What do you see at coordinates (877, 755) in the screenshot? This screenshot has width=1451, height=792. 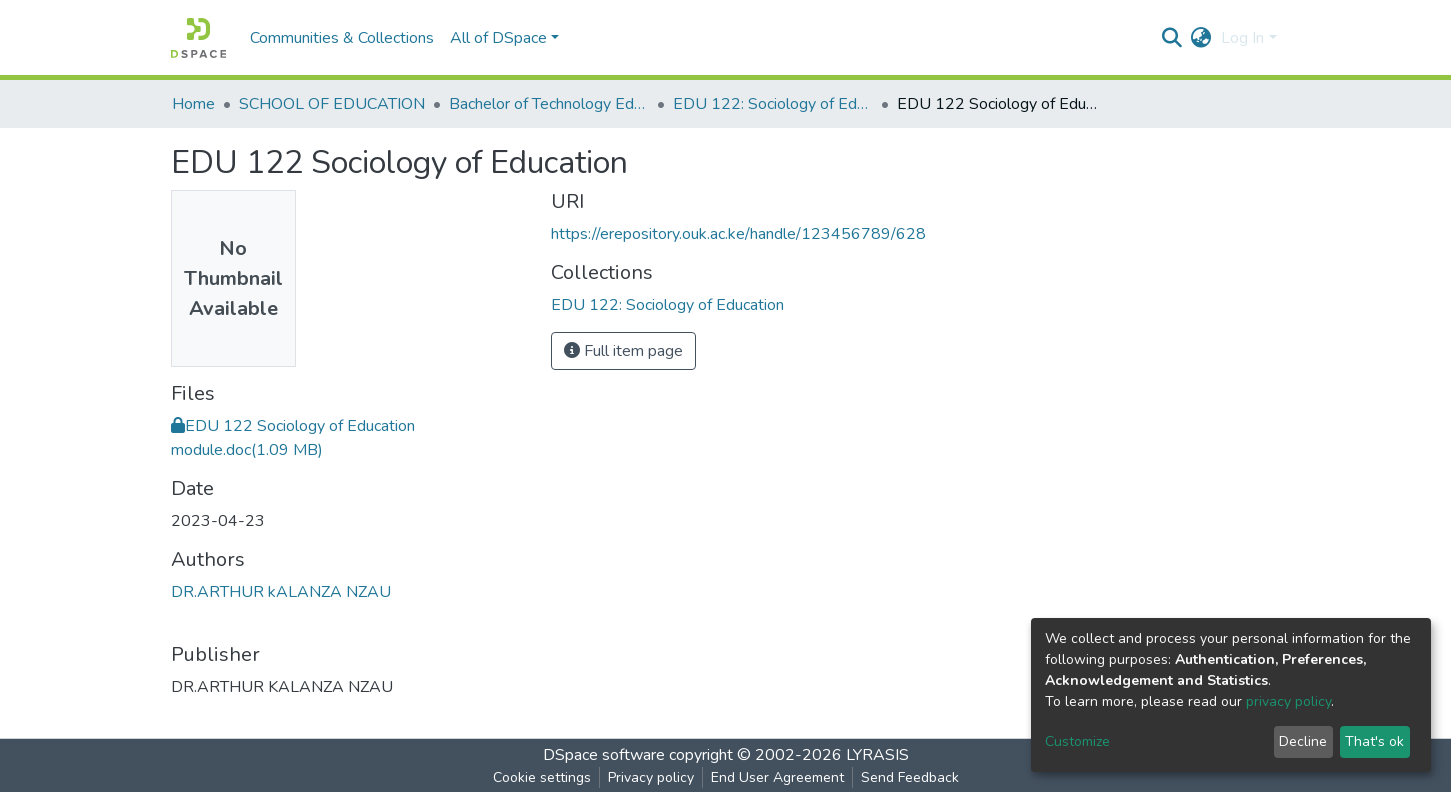 I see `LYRASIS` at bounding box center [877, 755].